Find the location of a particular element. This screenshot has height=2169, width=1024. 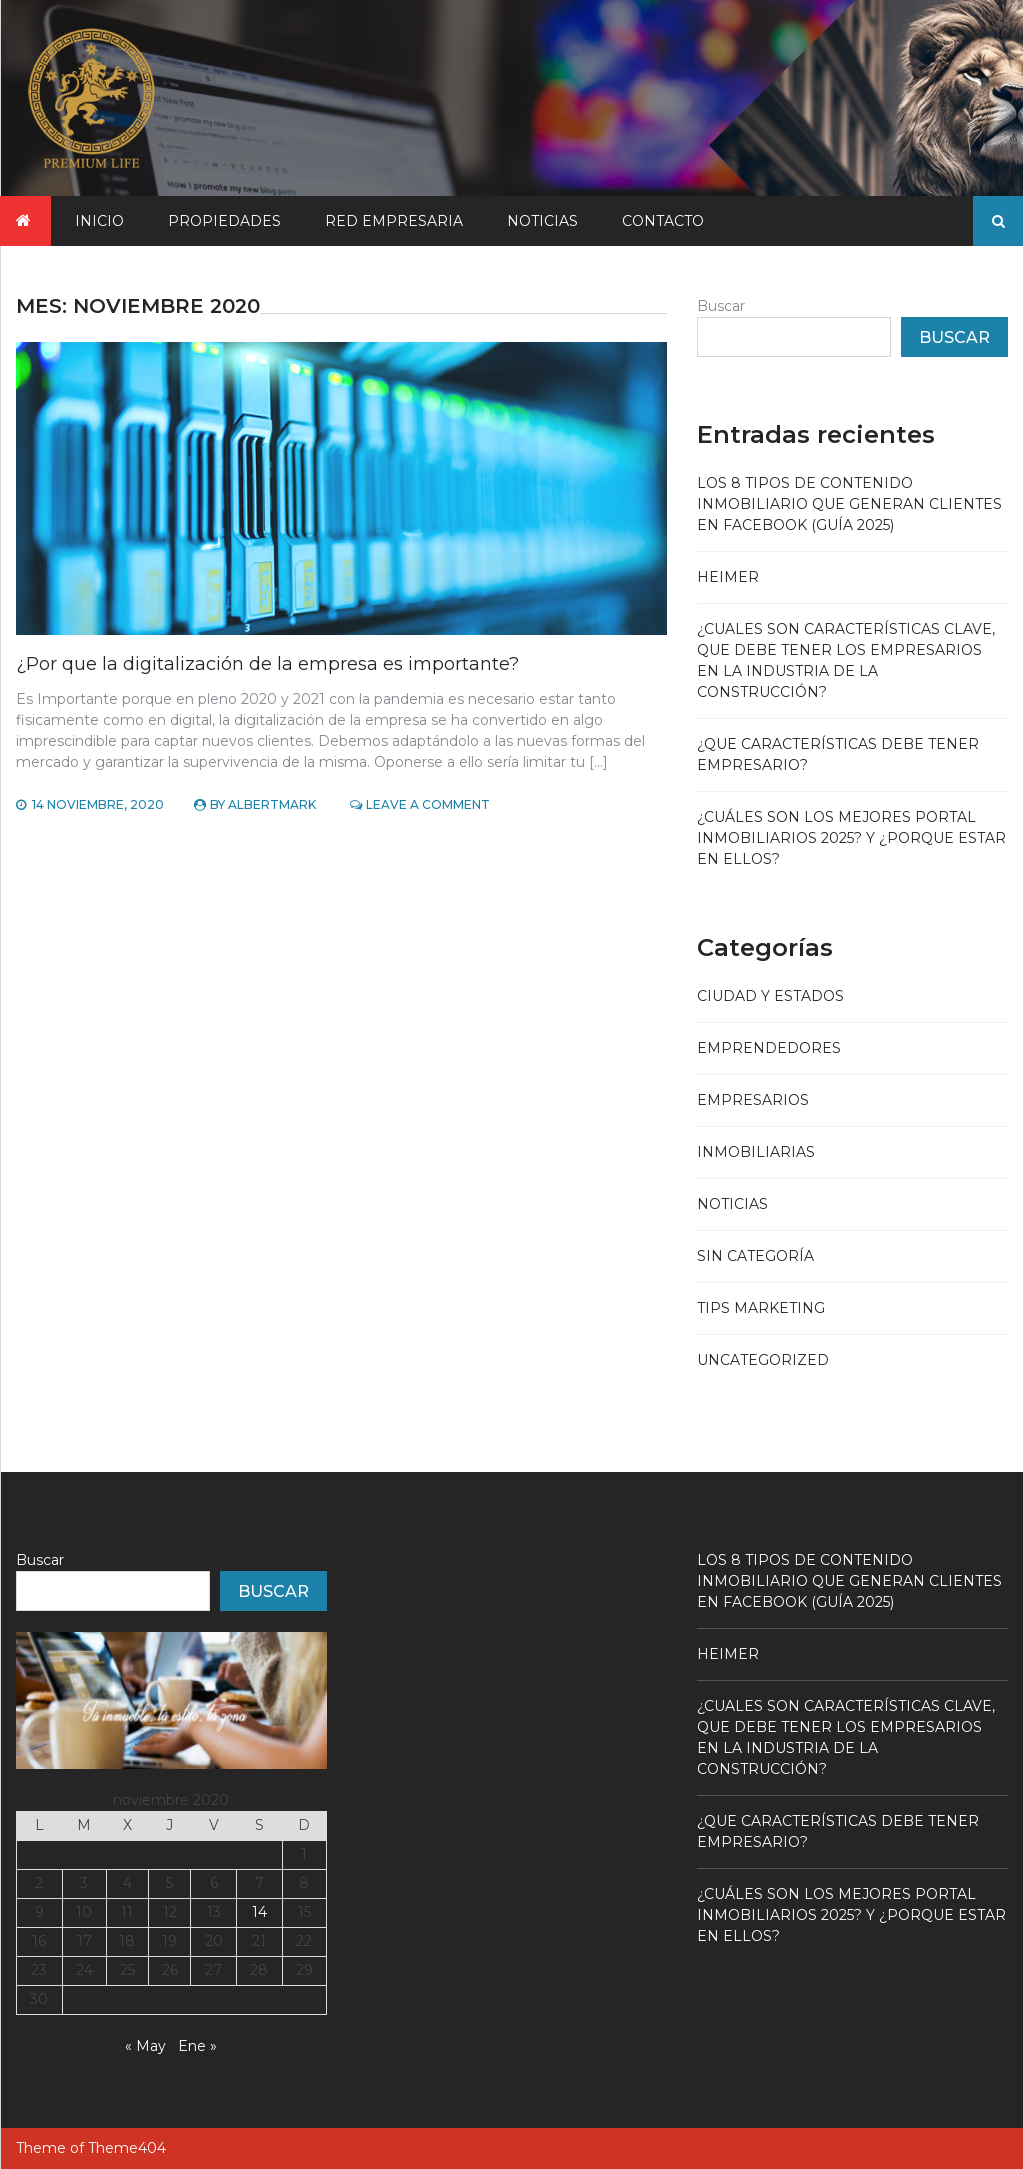

Ciudad y Estados is located at coordinates (770, 996).